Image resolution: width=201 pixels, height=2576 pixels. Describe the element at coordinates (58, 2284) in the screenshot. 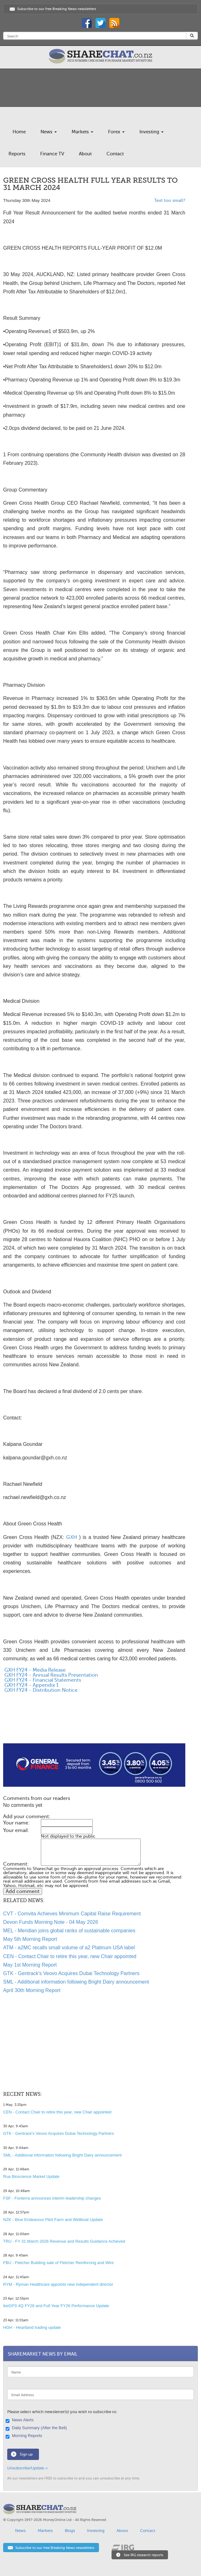

I see `RYM - Ryman Healthcare appoints new independent director` at that location.